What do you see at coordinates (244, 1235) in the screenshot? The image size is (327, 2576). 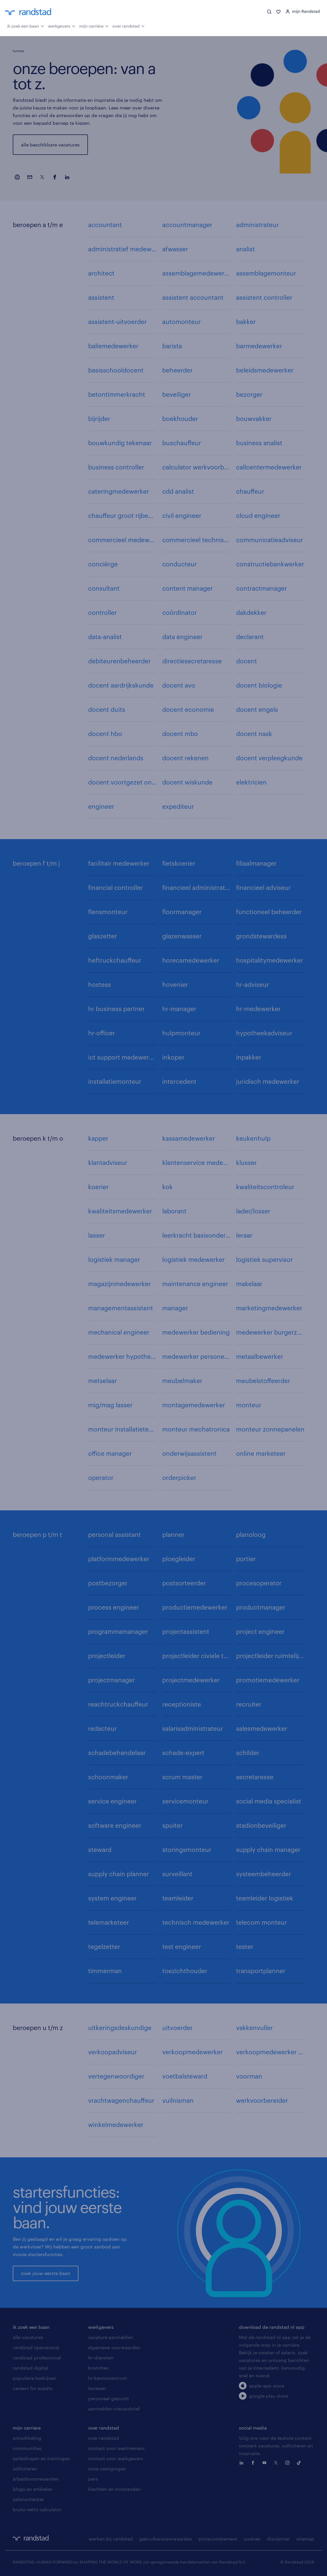 I see `leraar` at bounding box center [244, 1235].